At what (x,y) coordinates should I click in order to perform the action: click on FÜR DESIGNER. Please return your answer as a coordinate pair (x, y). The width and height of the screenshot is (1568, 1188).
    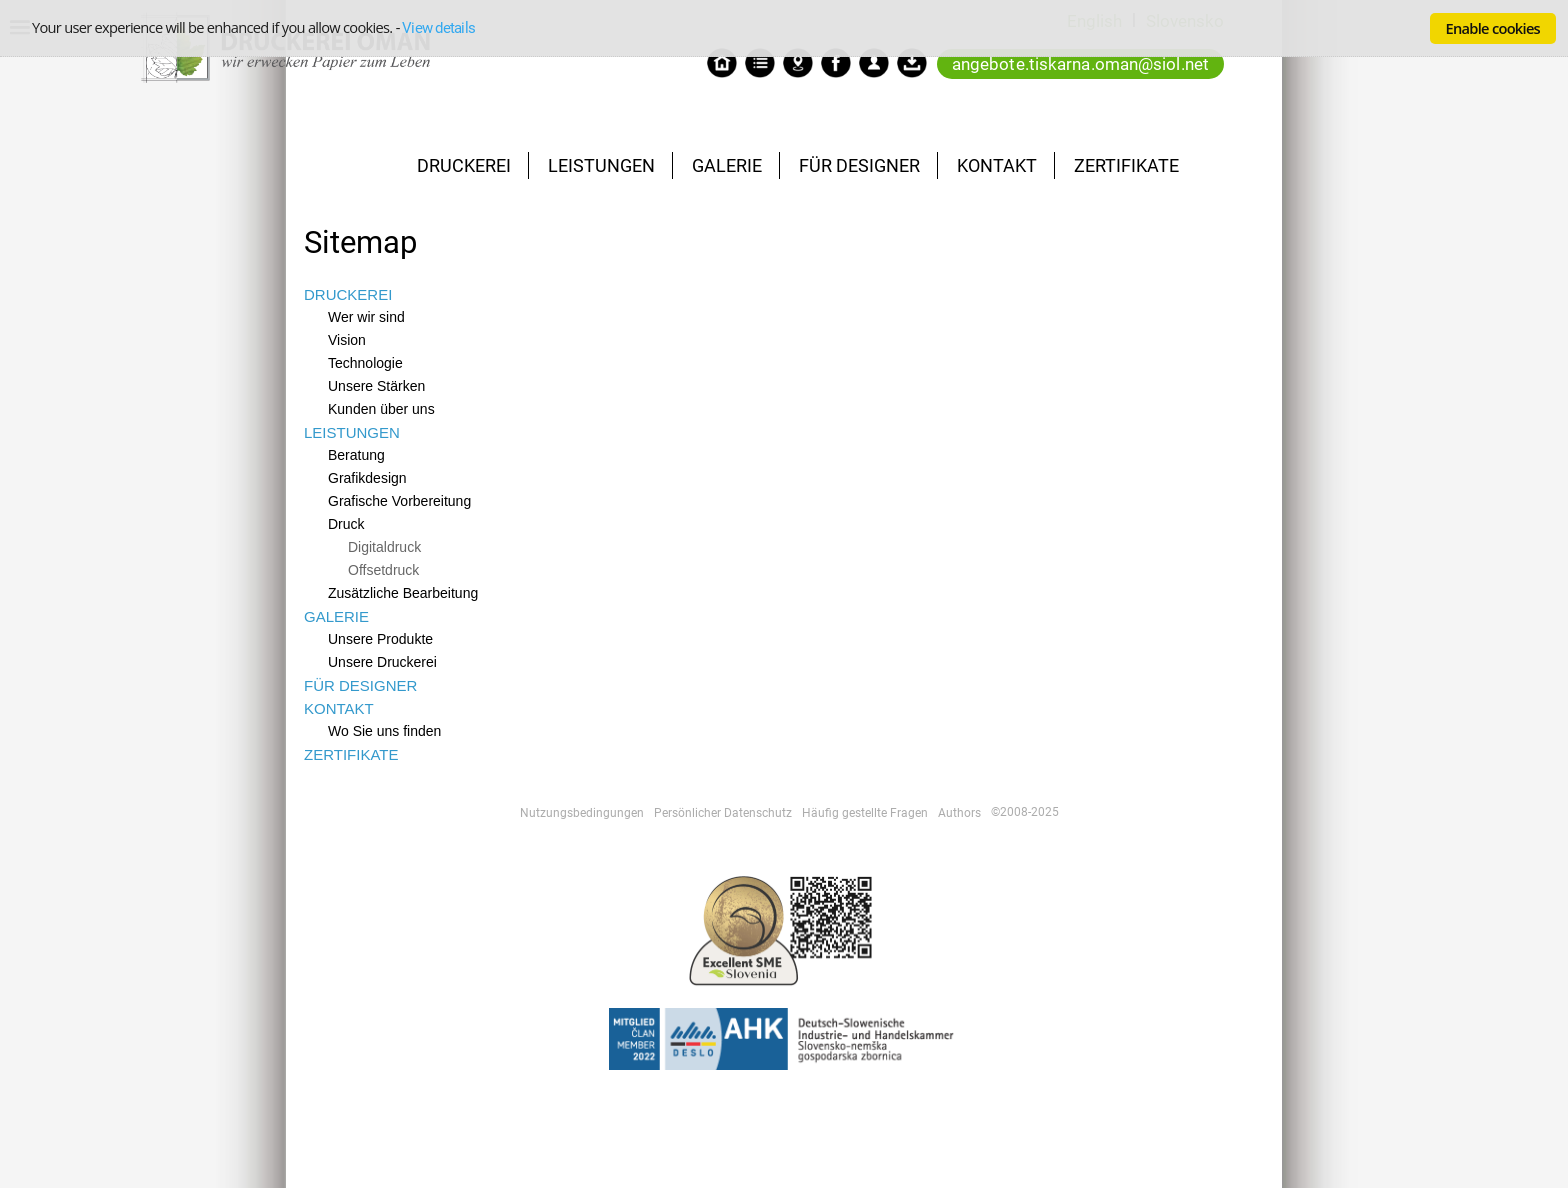
    Looking at the image, I should click on (859, 165).